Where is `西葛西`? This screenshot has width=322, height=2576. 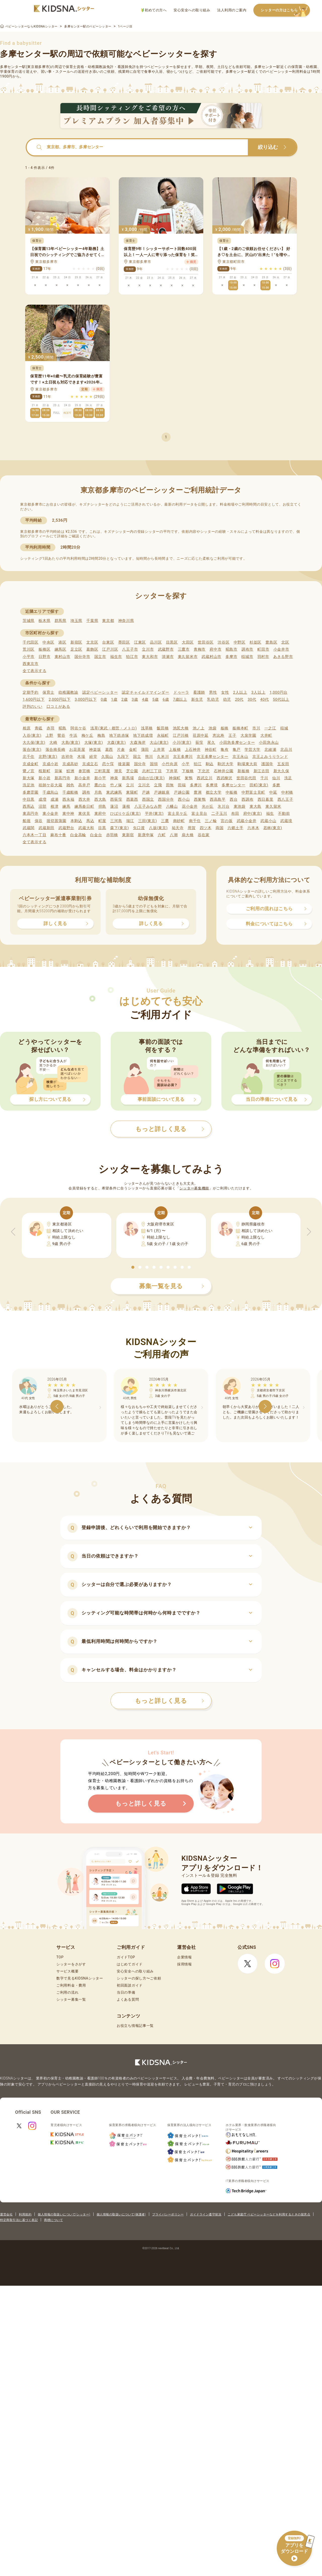 西葛西 is located at coordinates (132, 799).